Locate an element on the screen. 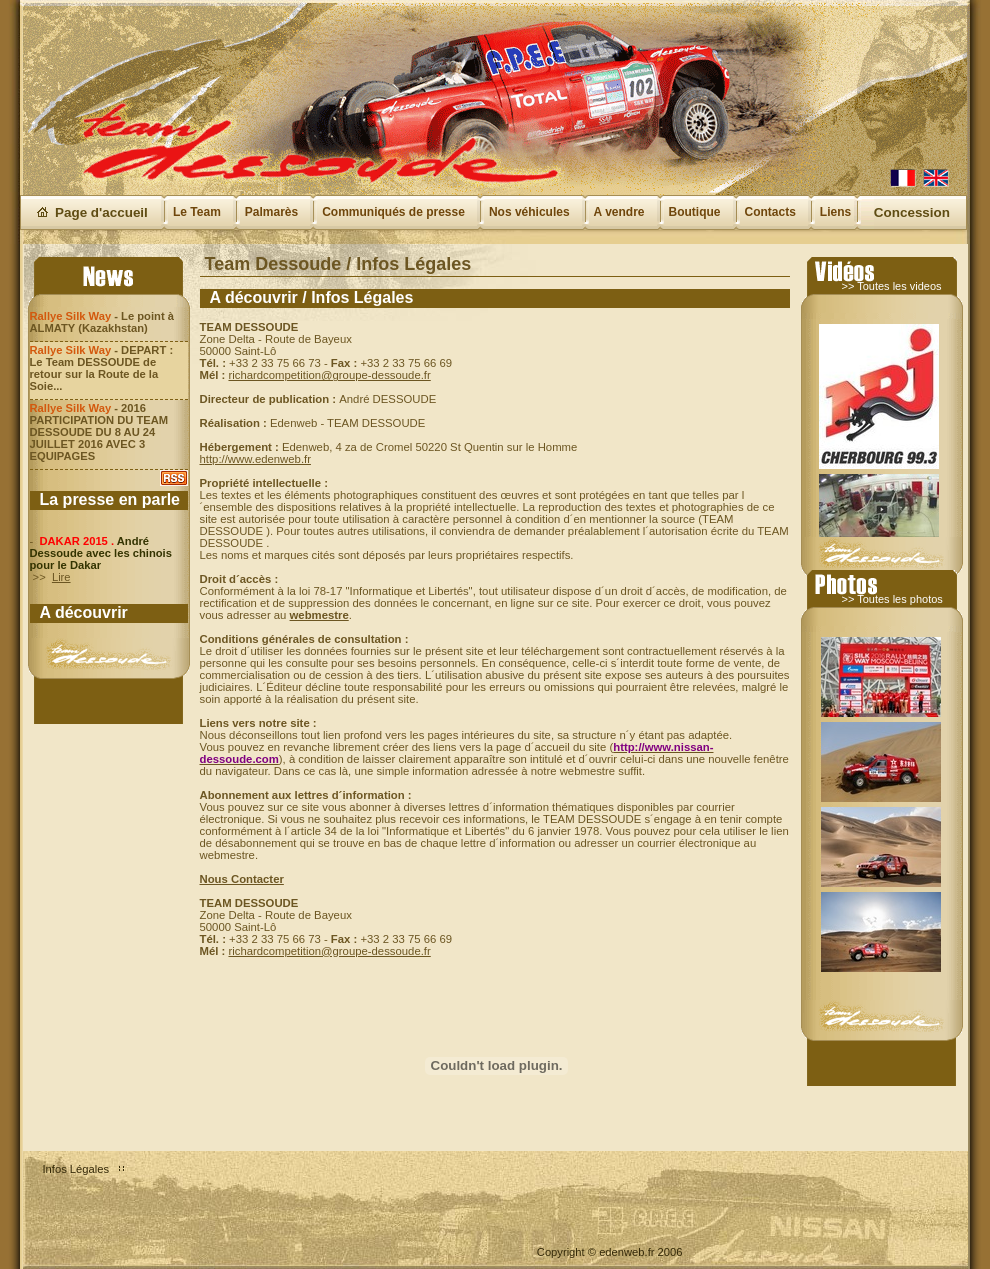  - Le point à ALMATY (Kazakhstan) is located at coordinates (102, 322).